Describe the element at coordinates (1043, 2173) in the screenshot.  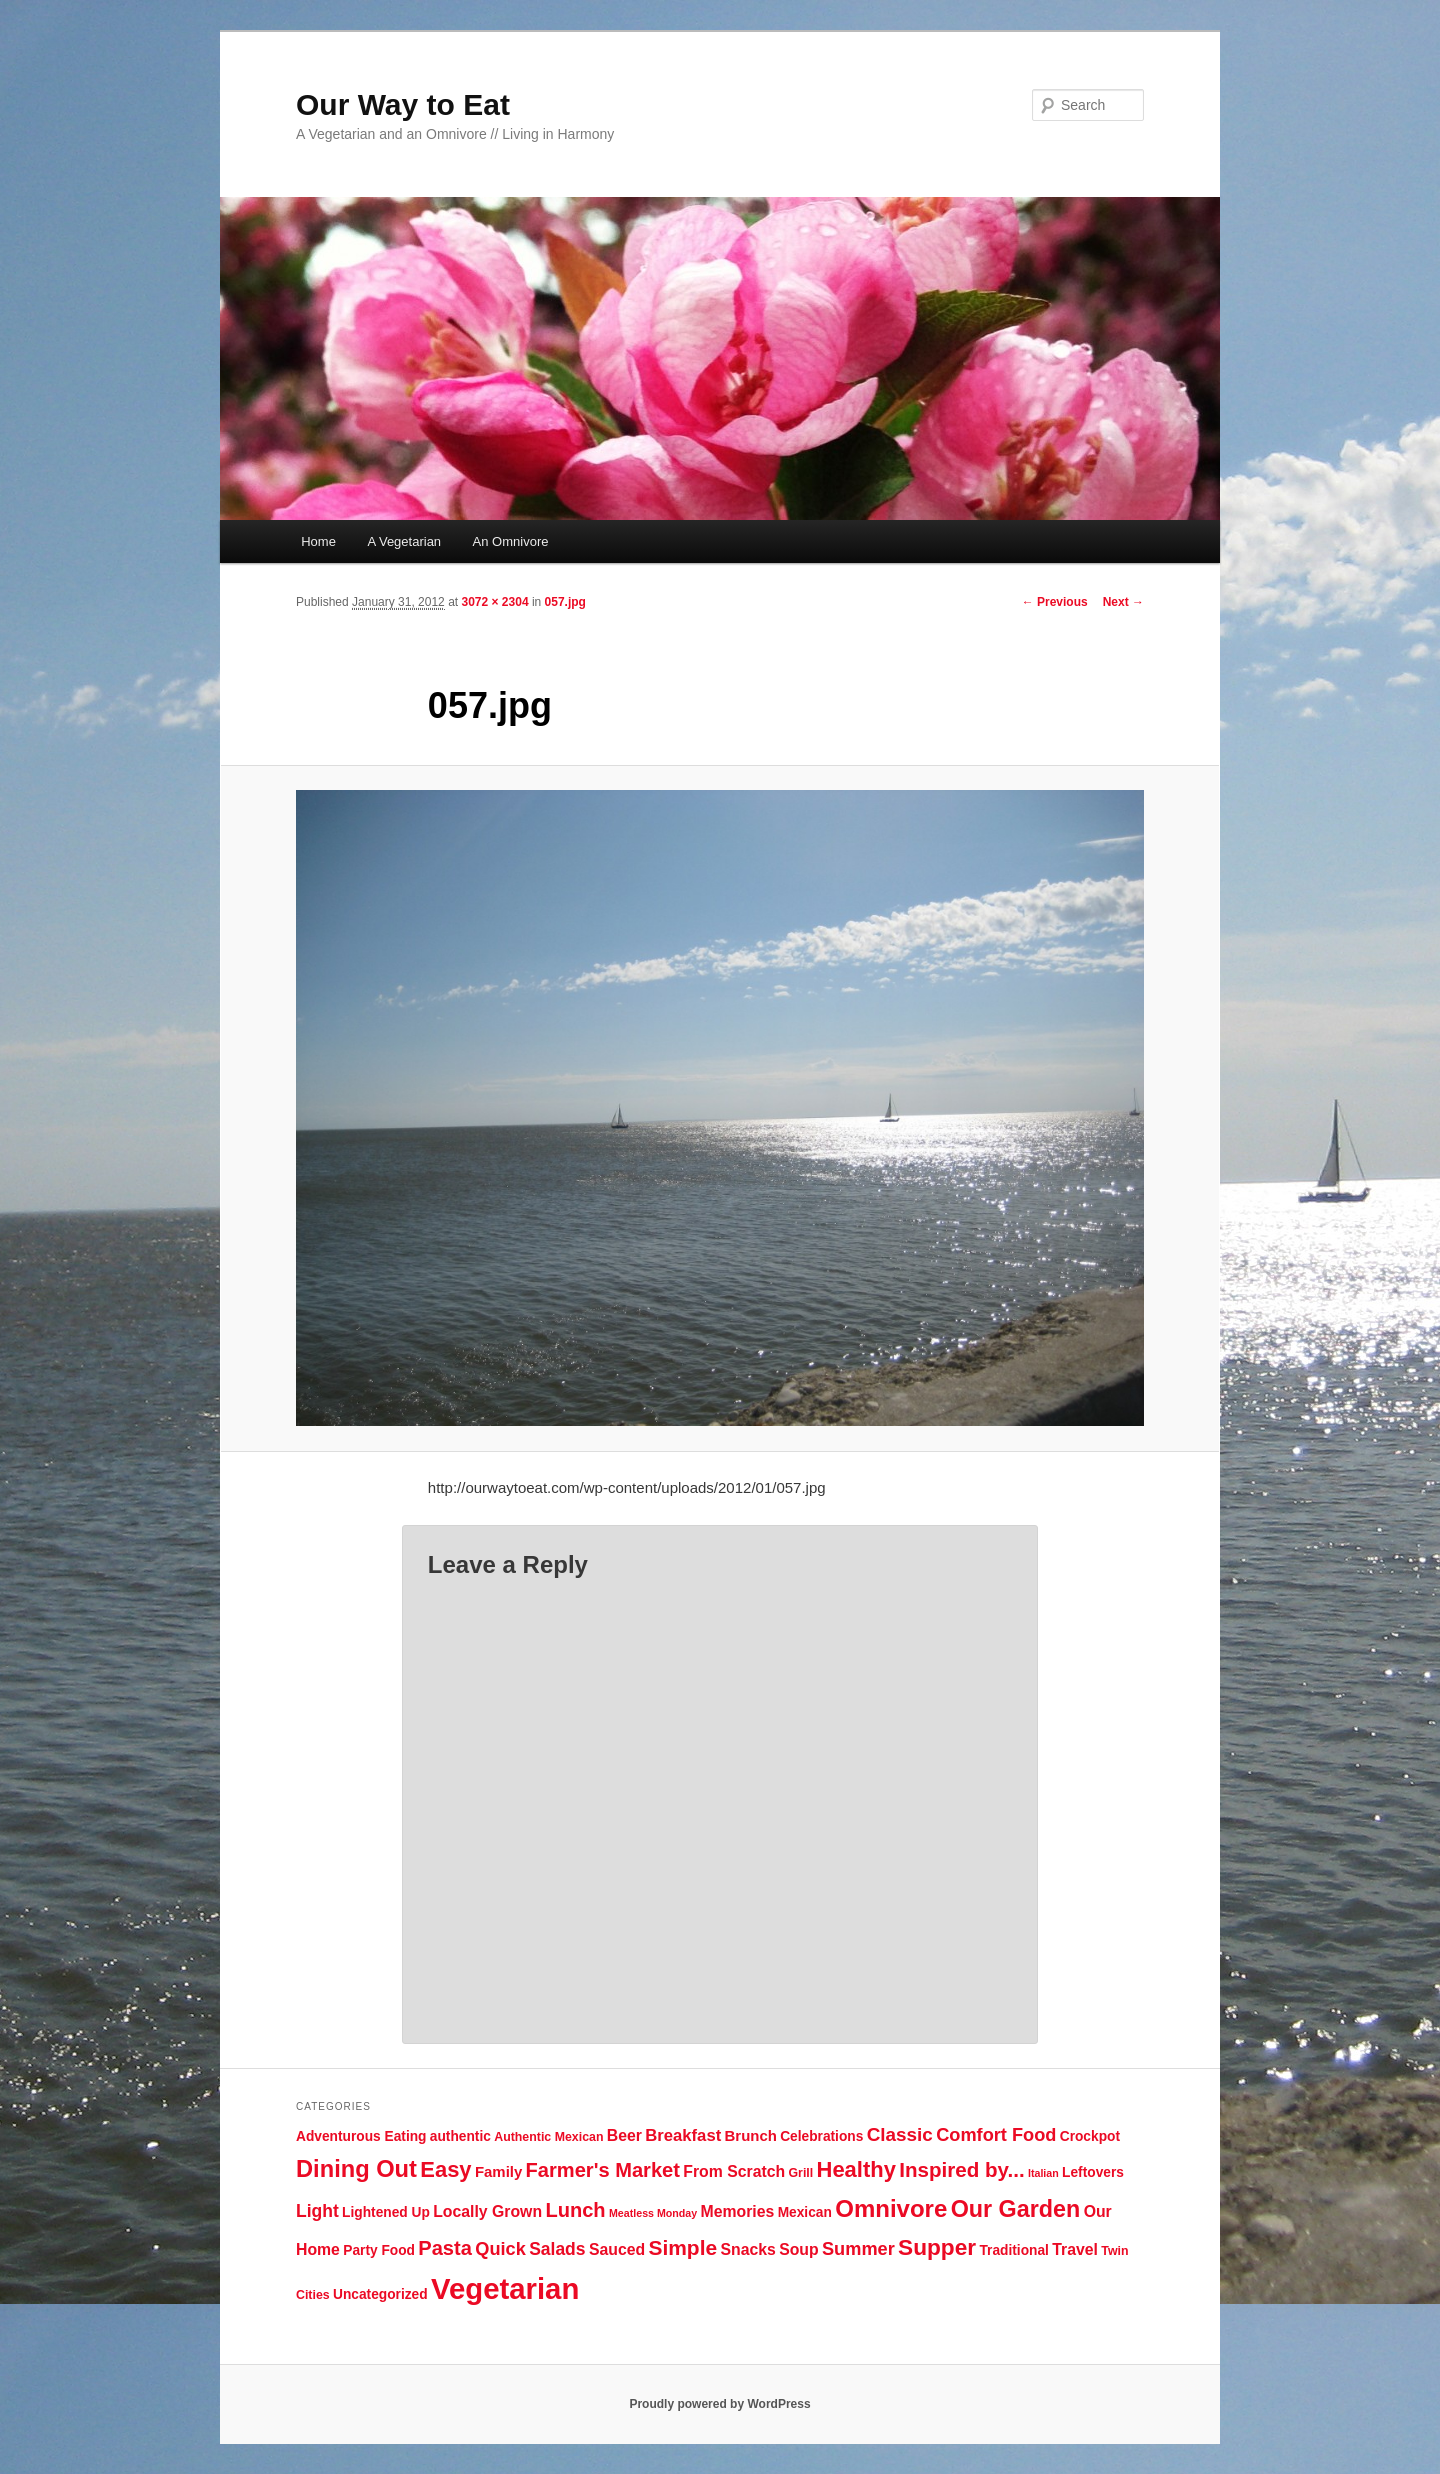
I see `Italian [Italian (3 items)]` at that location.